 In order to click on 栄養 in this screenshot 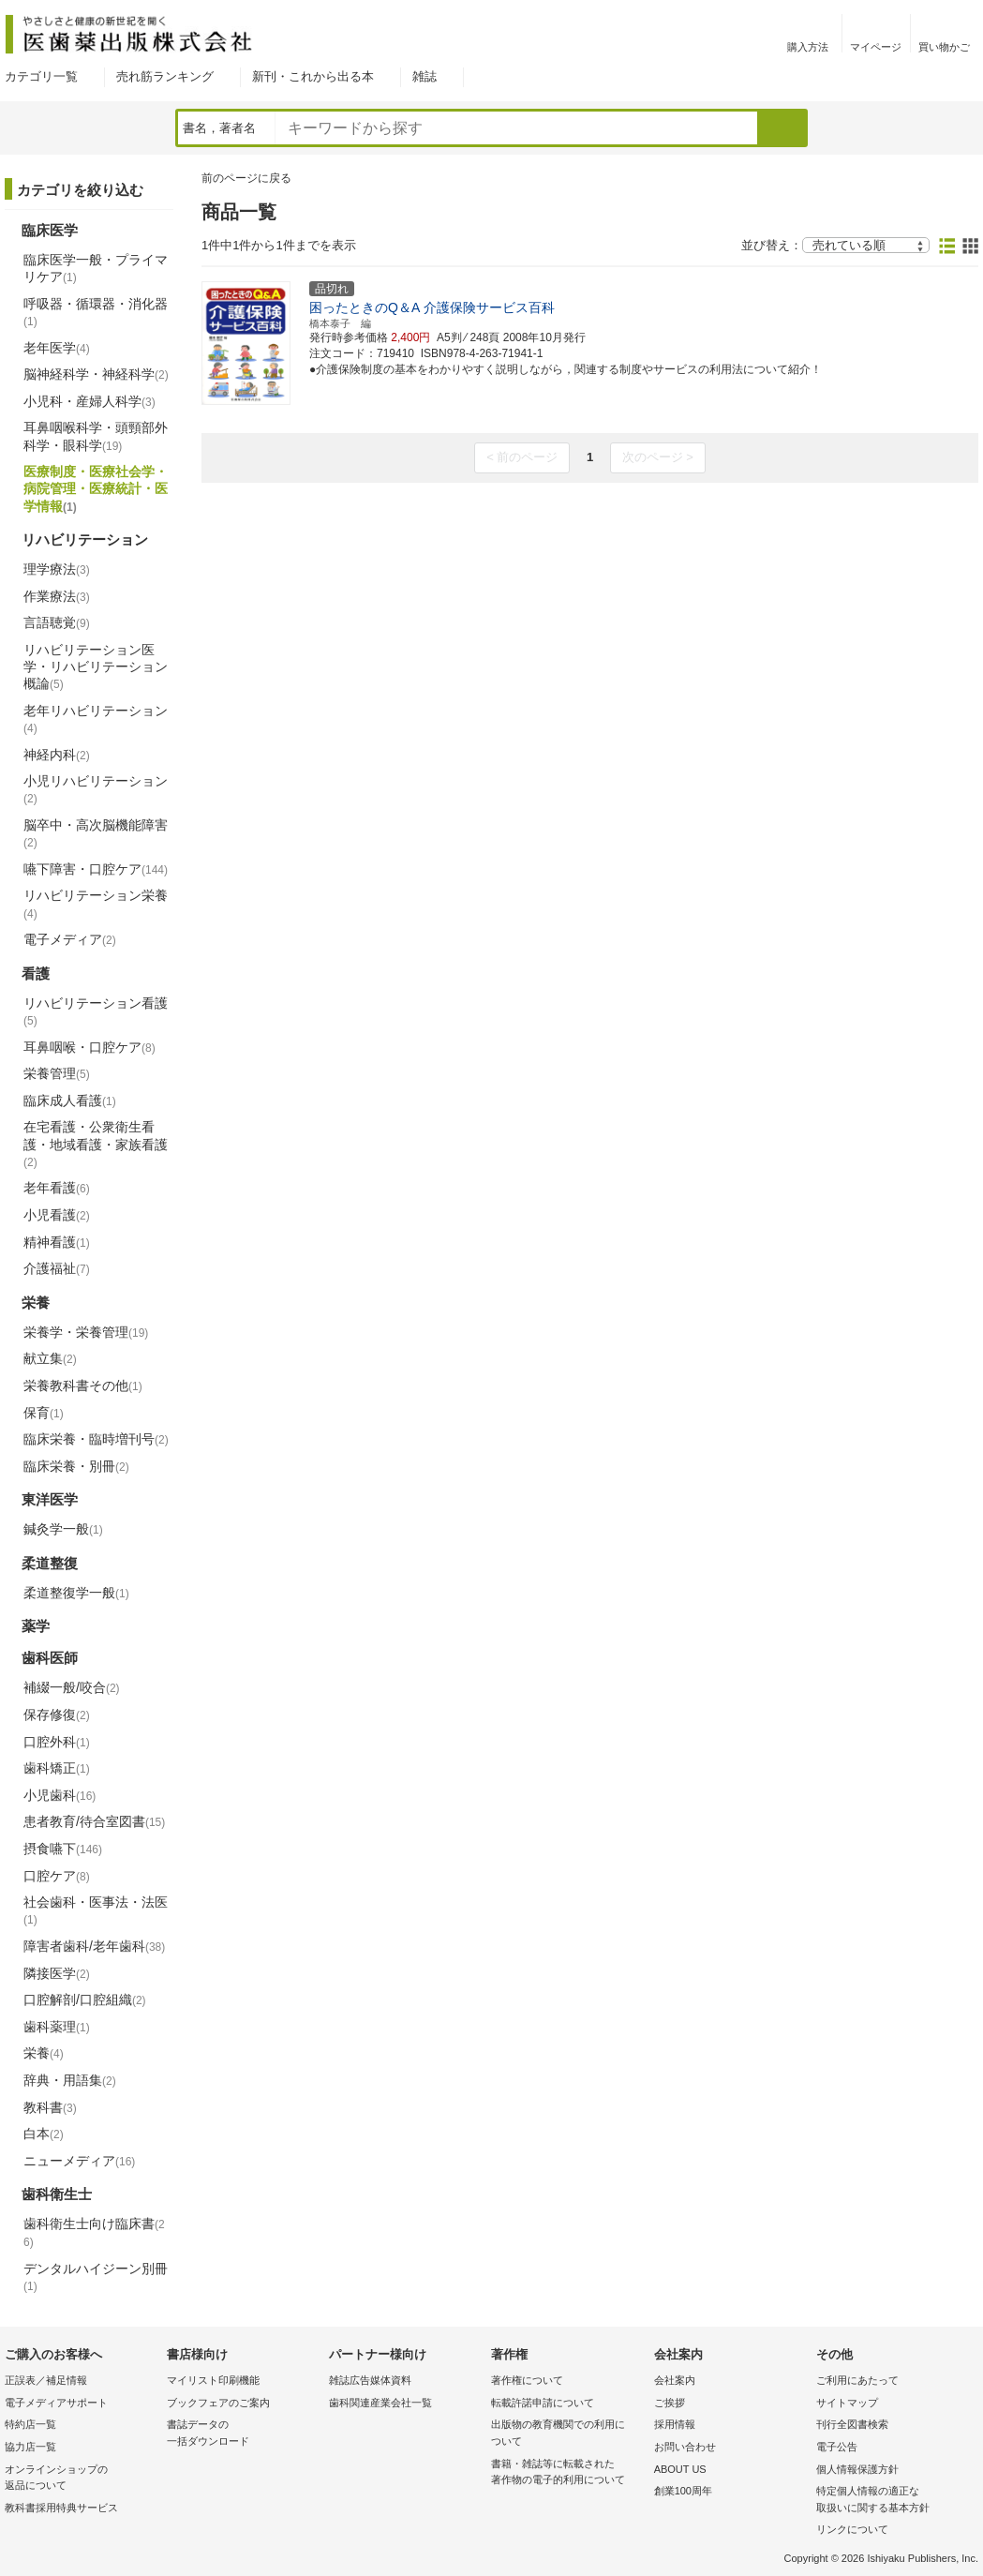, I will do `click(43, 2052)`.